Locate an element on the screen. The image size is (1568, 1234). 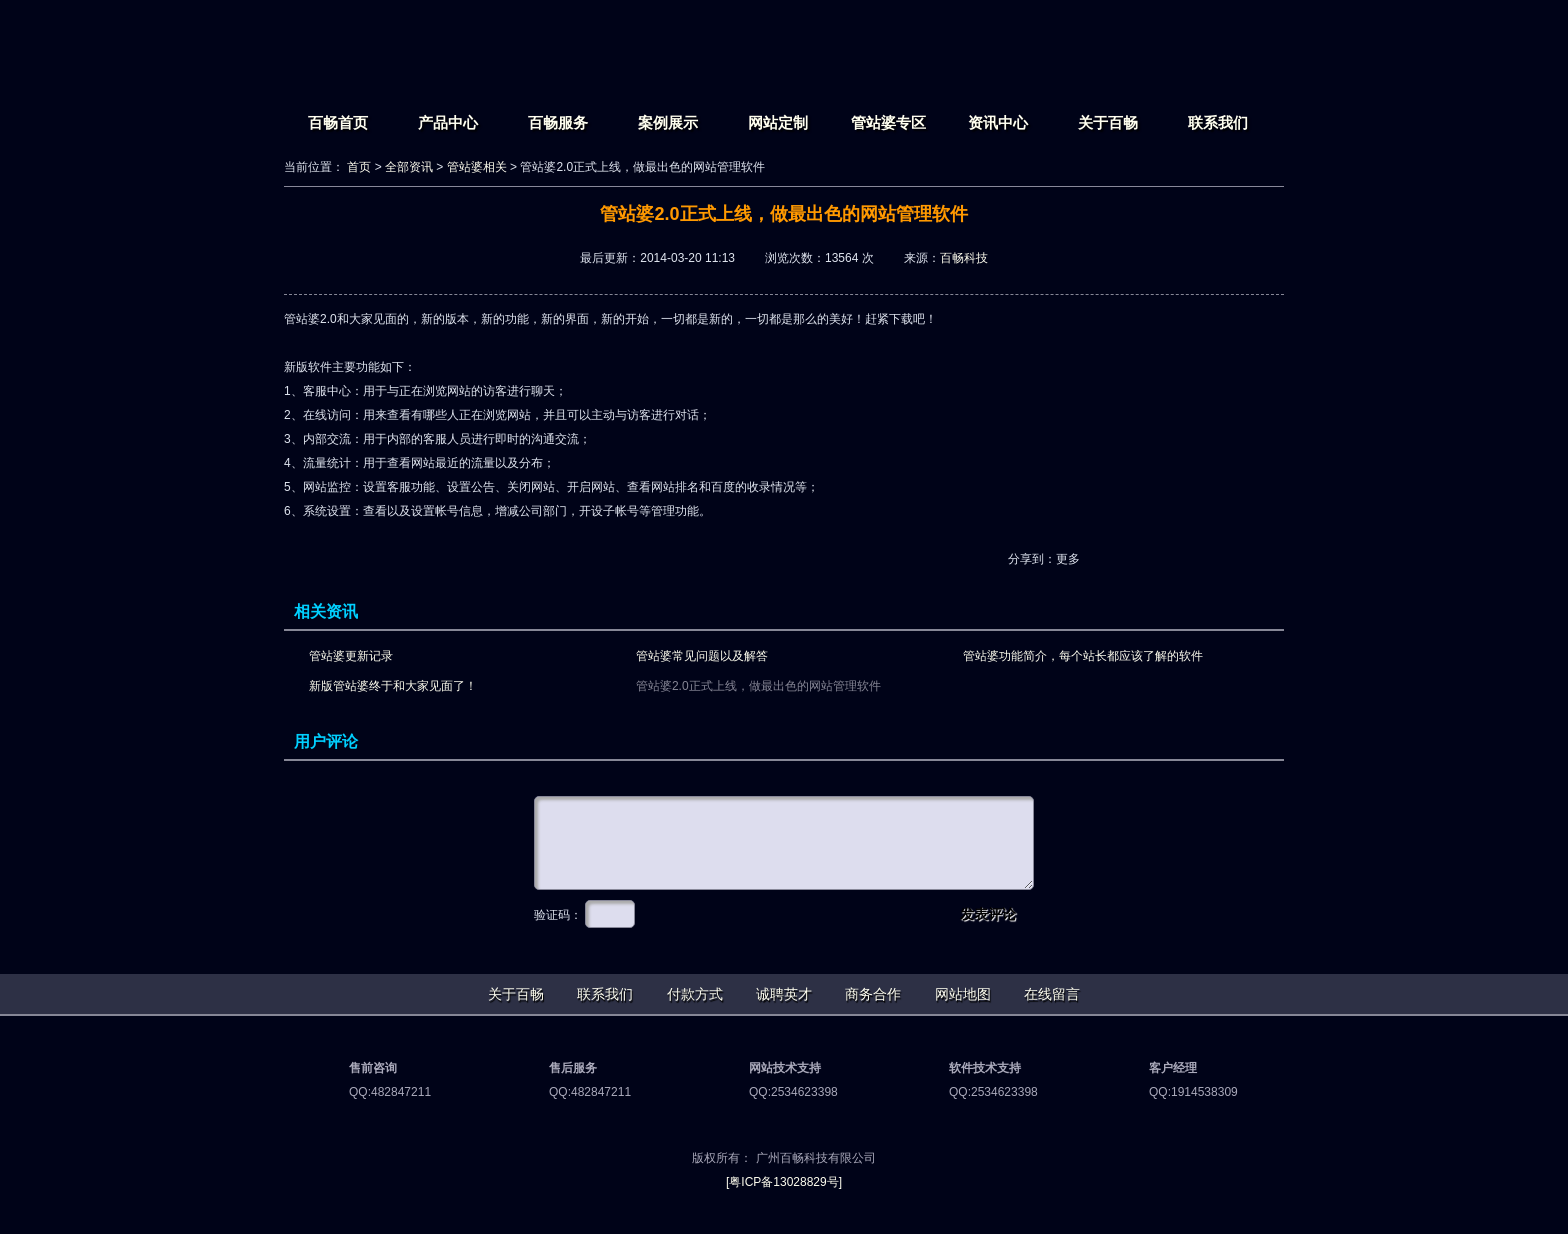
在线留言 is located at coordinates (1052, 994).